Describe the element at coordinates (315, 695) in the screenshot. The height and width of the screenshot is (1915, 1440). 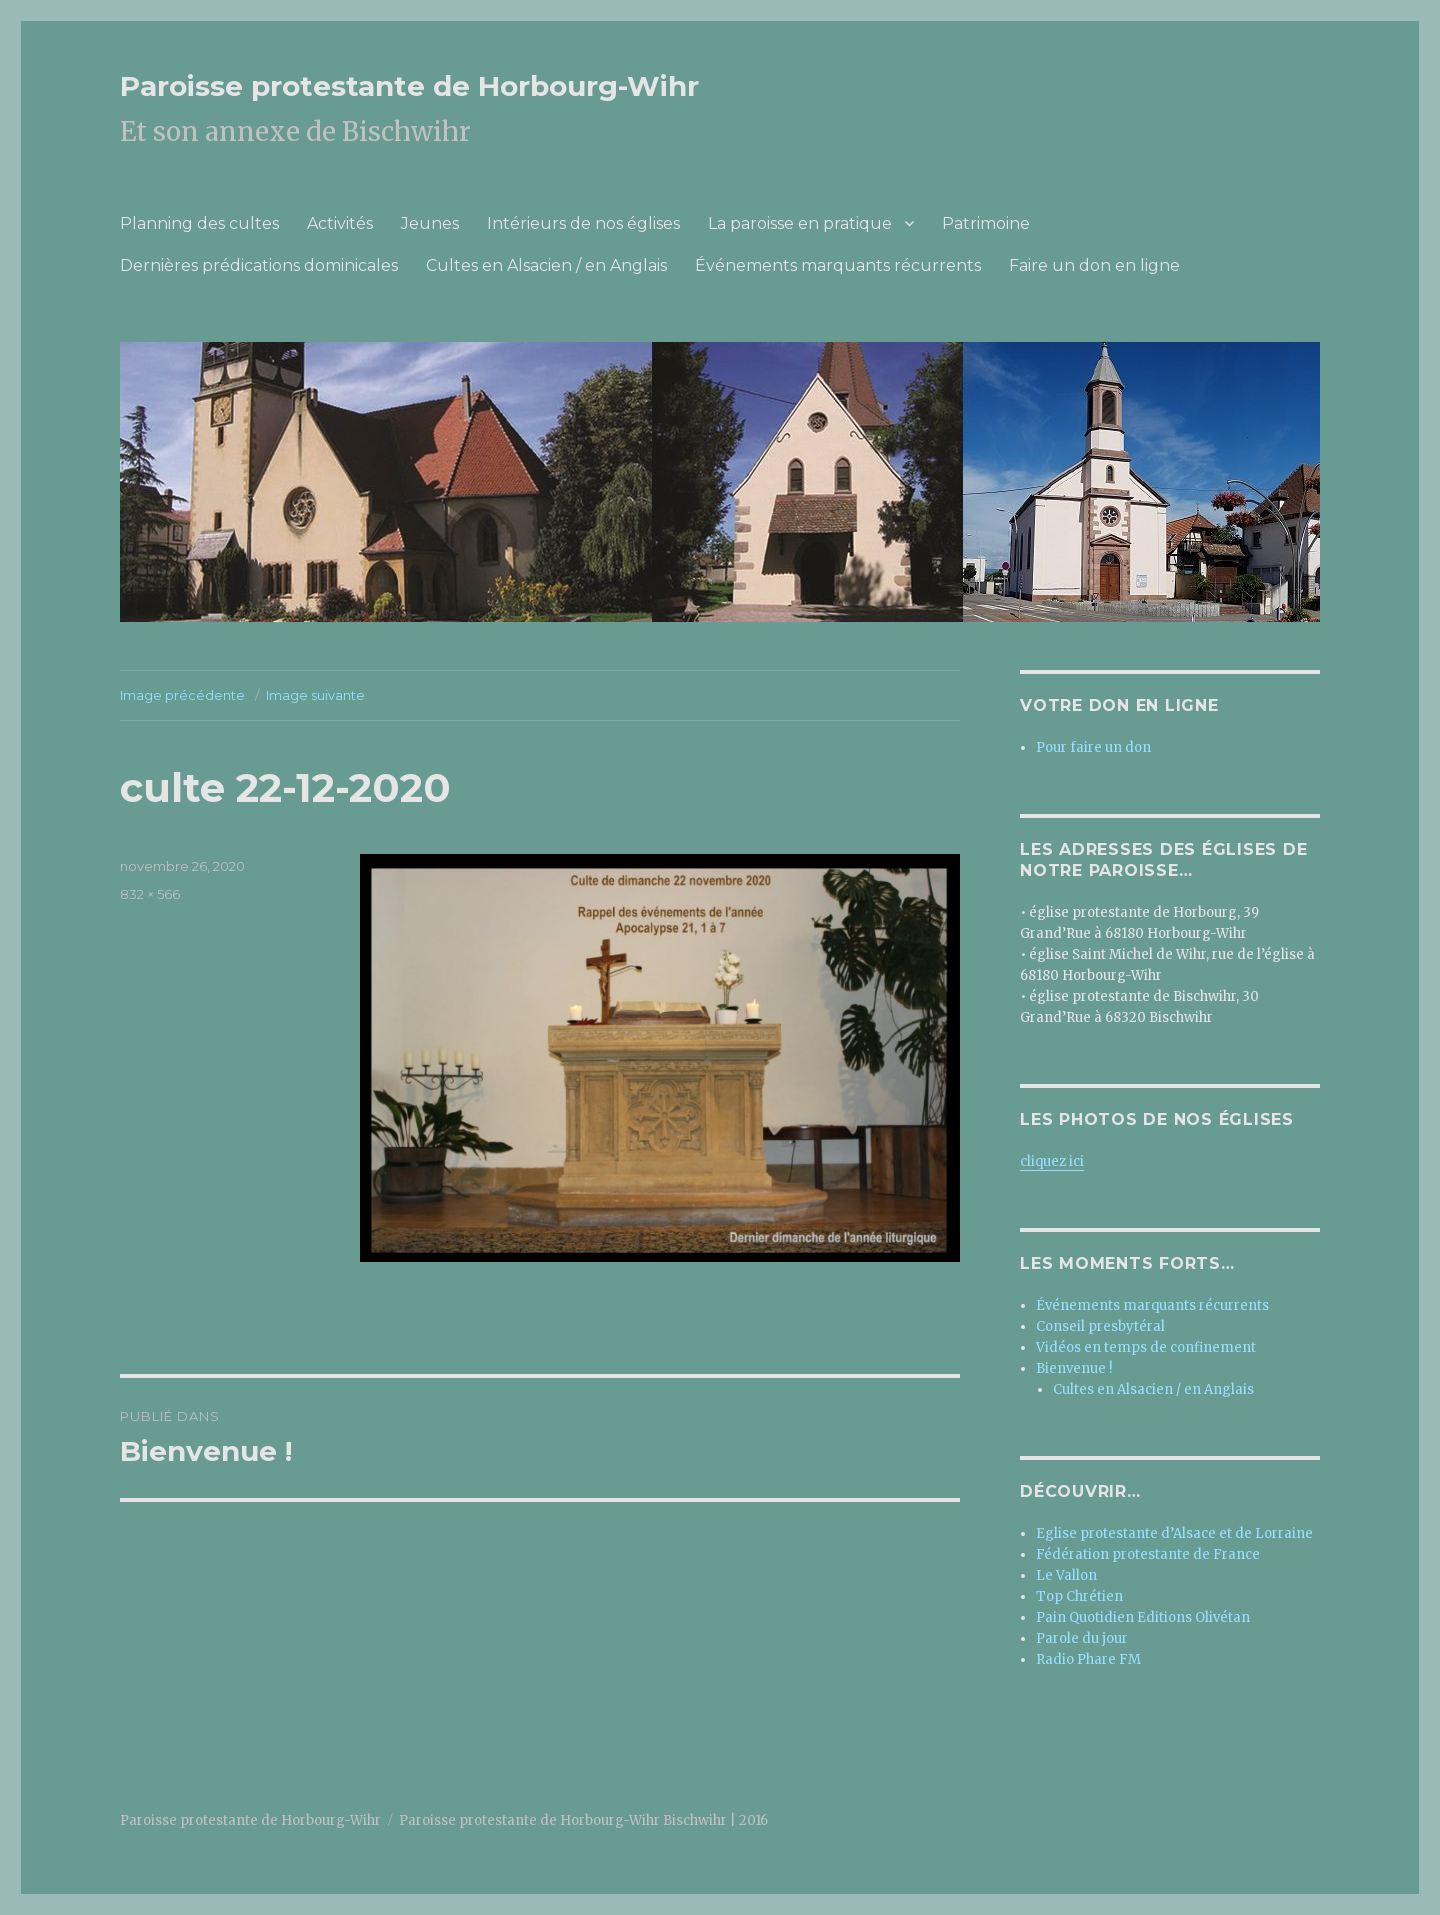
I see `Image suivante` at that location.